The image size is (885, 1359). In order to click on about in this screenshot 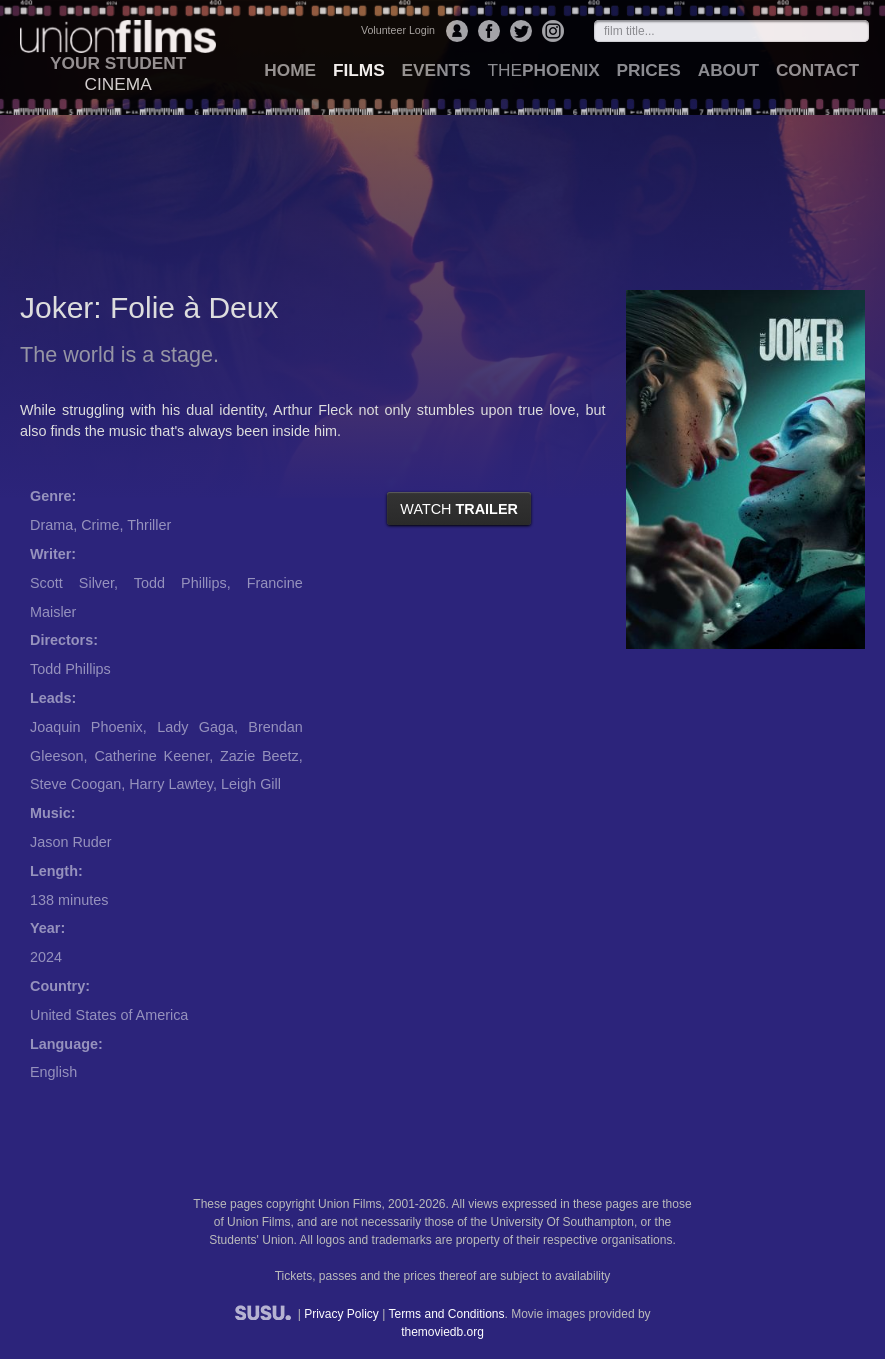, I will do `click(728, 70)`.